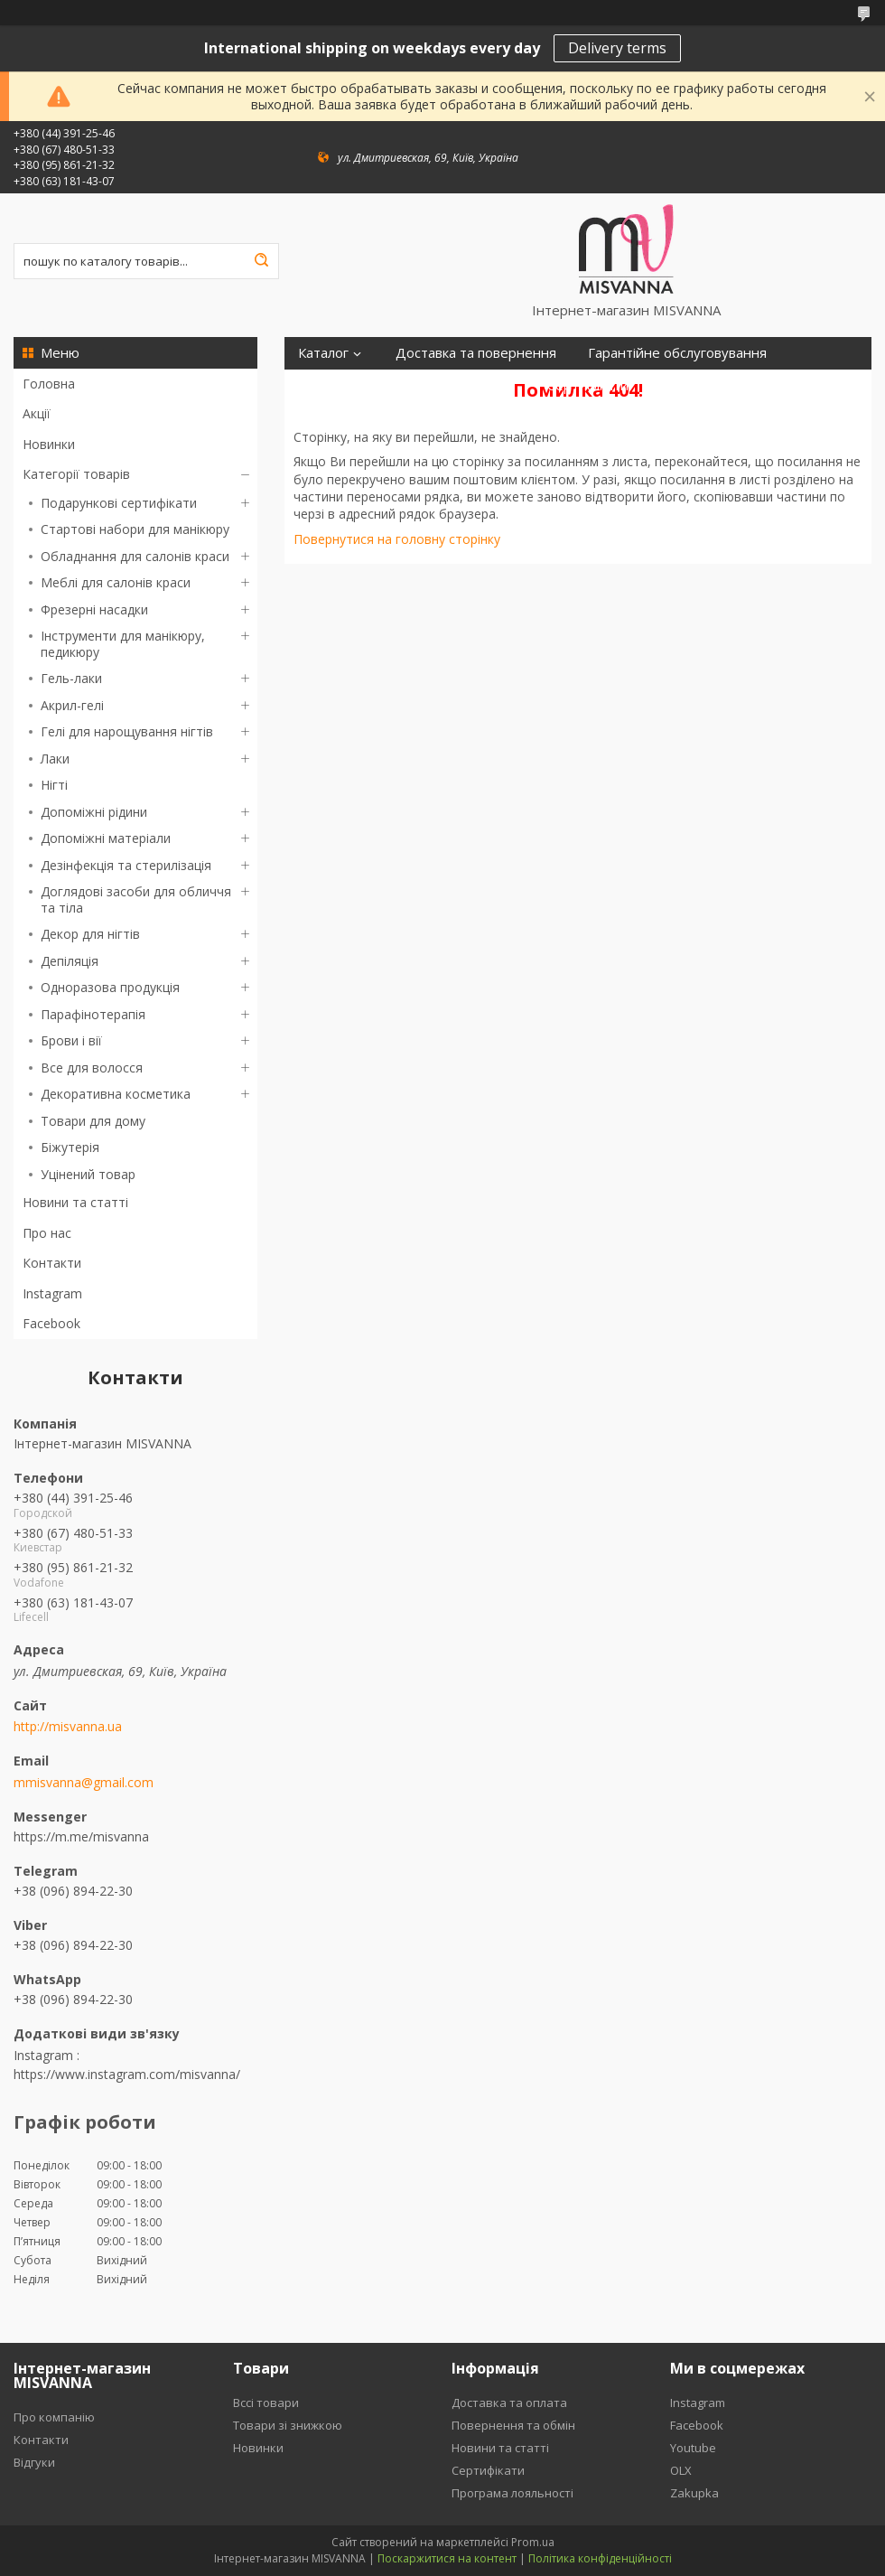  What do you see at coordinates (492, 385) in the screenshot?
I see `Відгуки` at bounding box center [492, 385].